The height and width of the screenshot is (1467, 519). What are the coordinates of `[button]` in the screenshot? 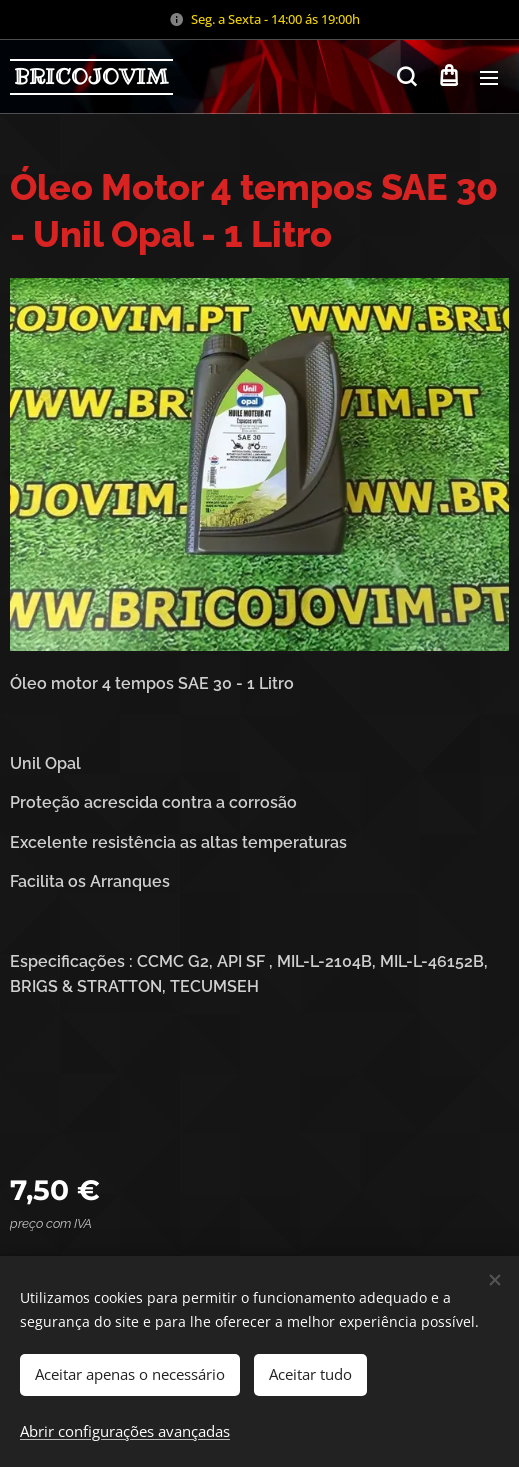 It's located at (406, 77).